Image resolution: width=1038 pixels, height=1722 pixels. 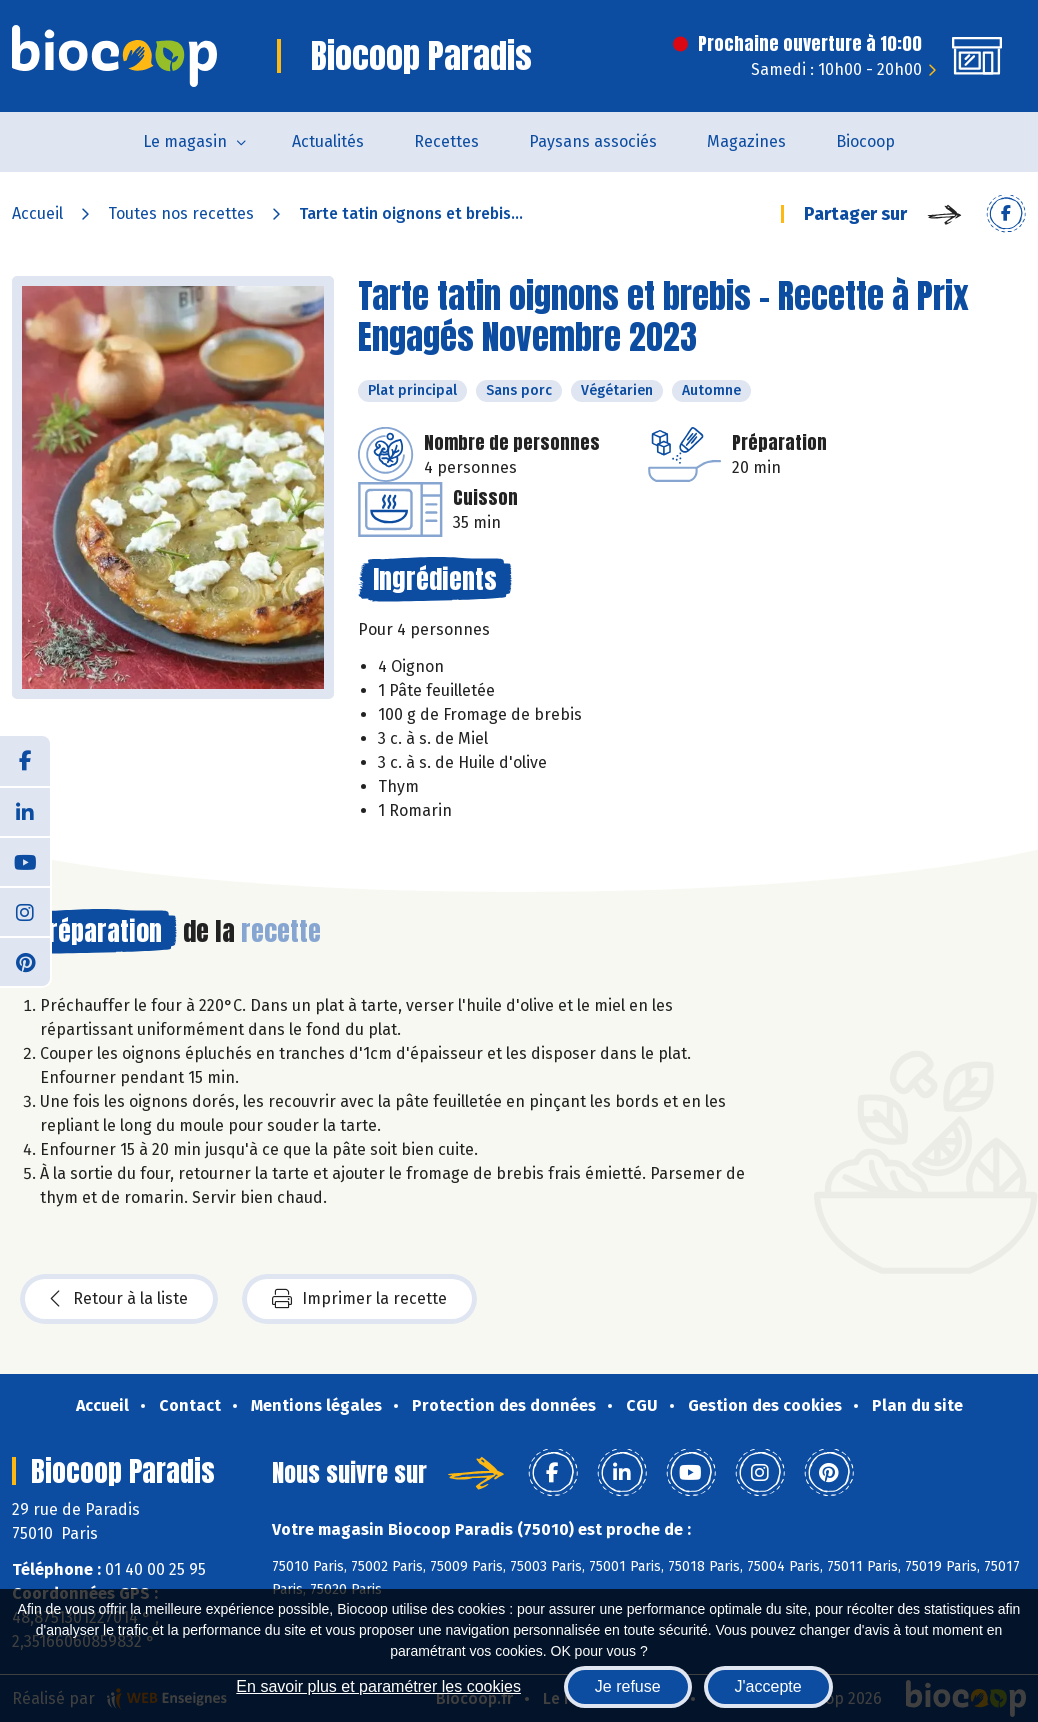 What do you see at coordinates (865, 141) in the screenshot?
I see `Biocoop` at bounding box center [865, 141].